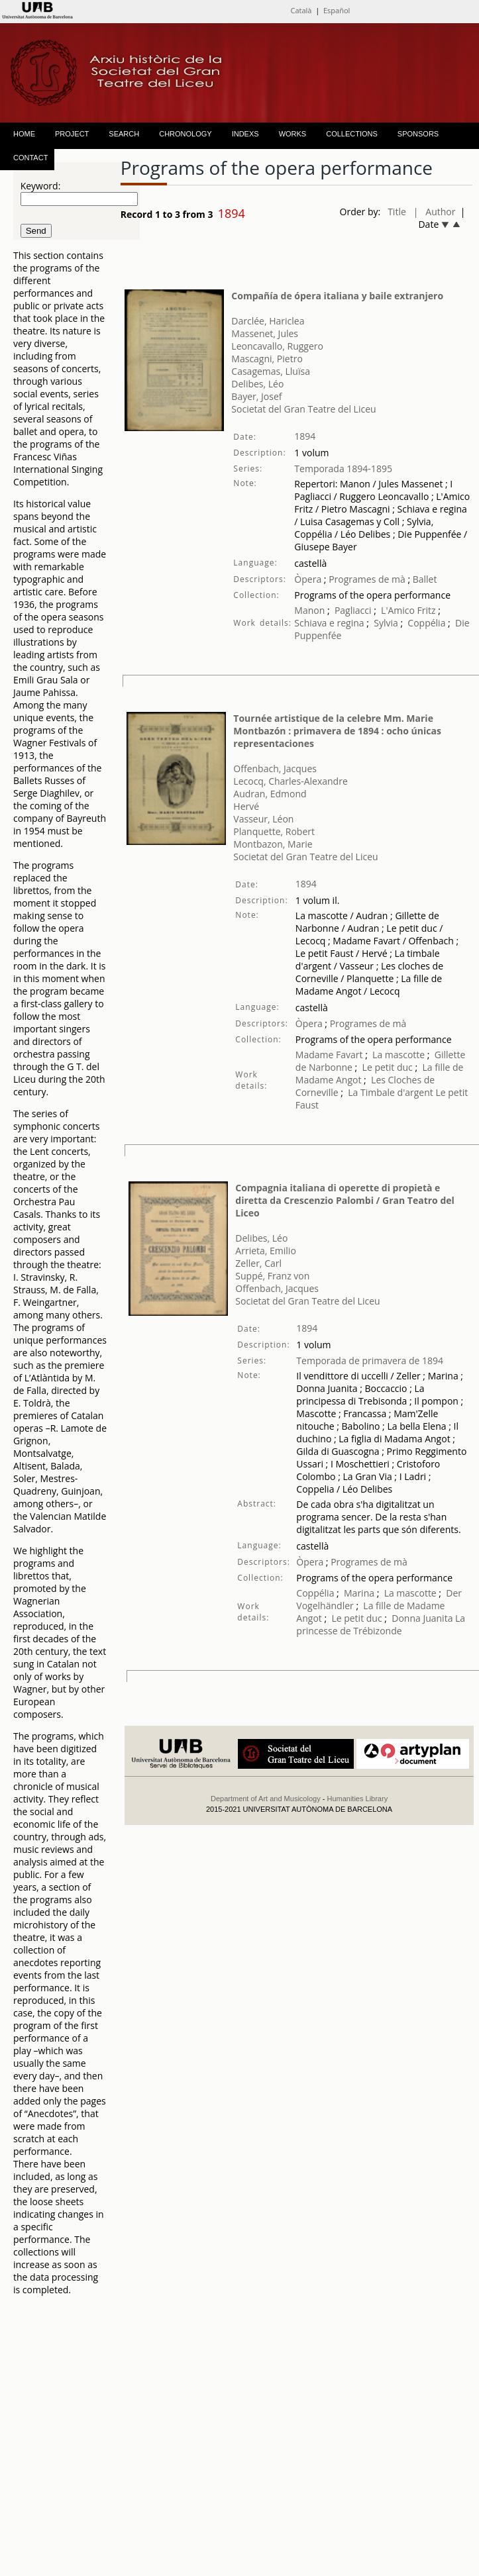 The image size is (479, 2576). Describe the element at coordinates (272, 1275) in the screenshot. I see `Suppé, Franz von` at that location.